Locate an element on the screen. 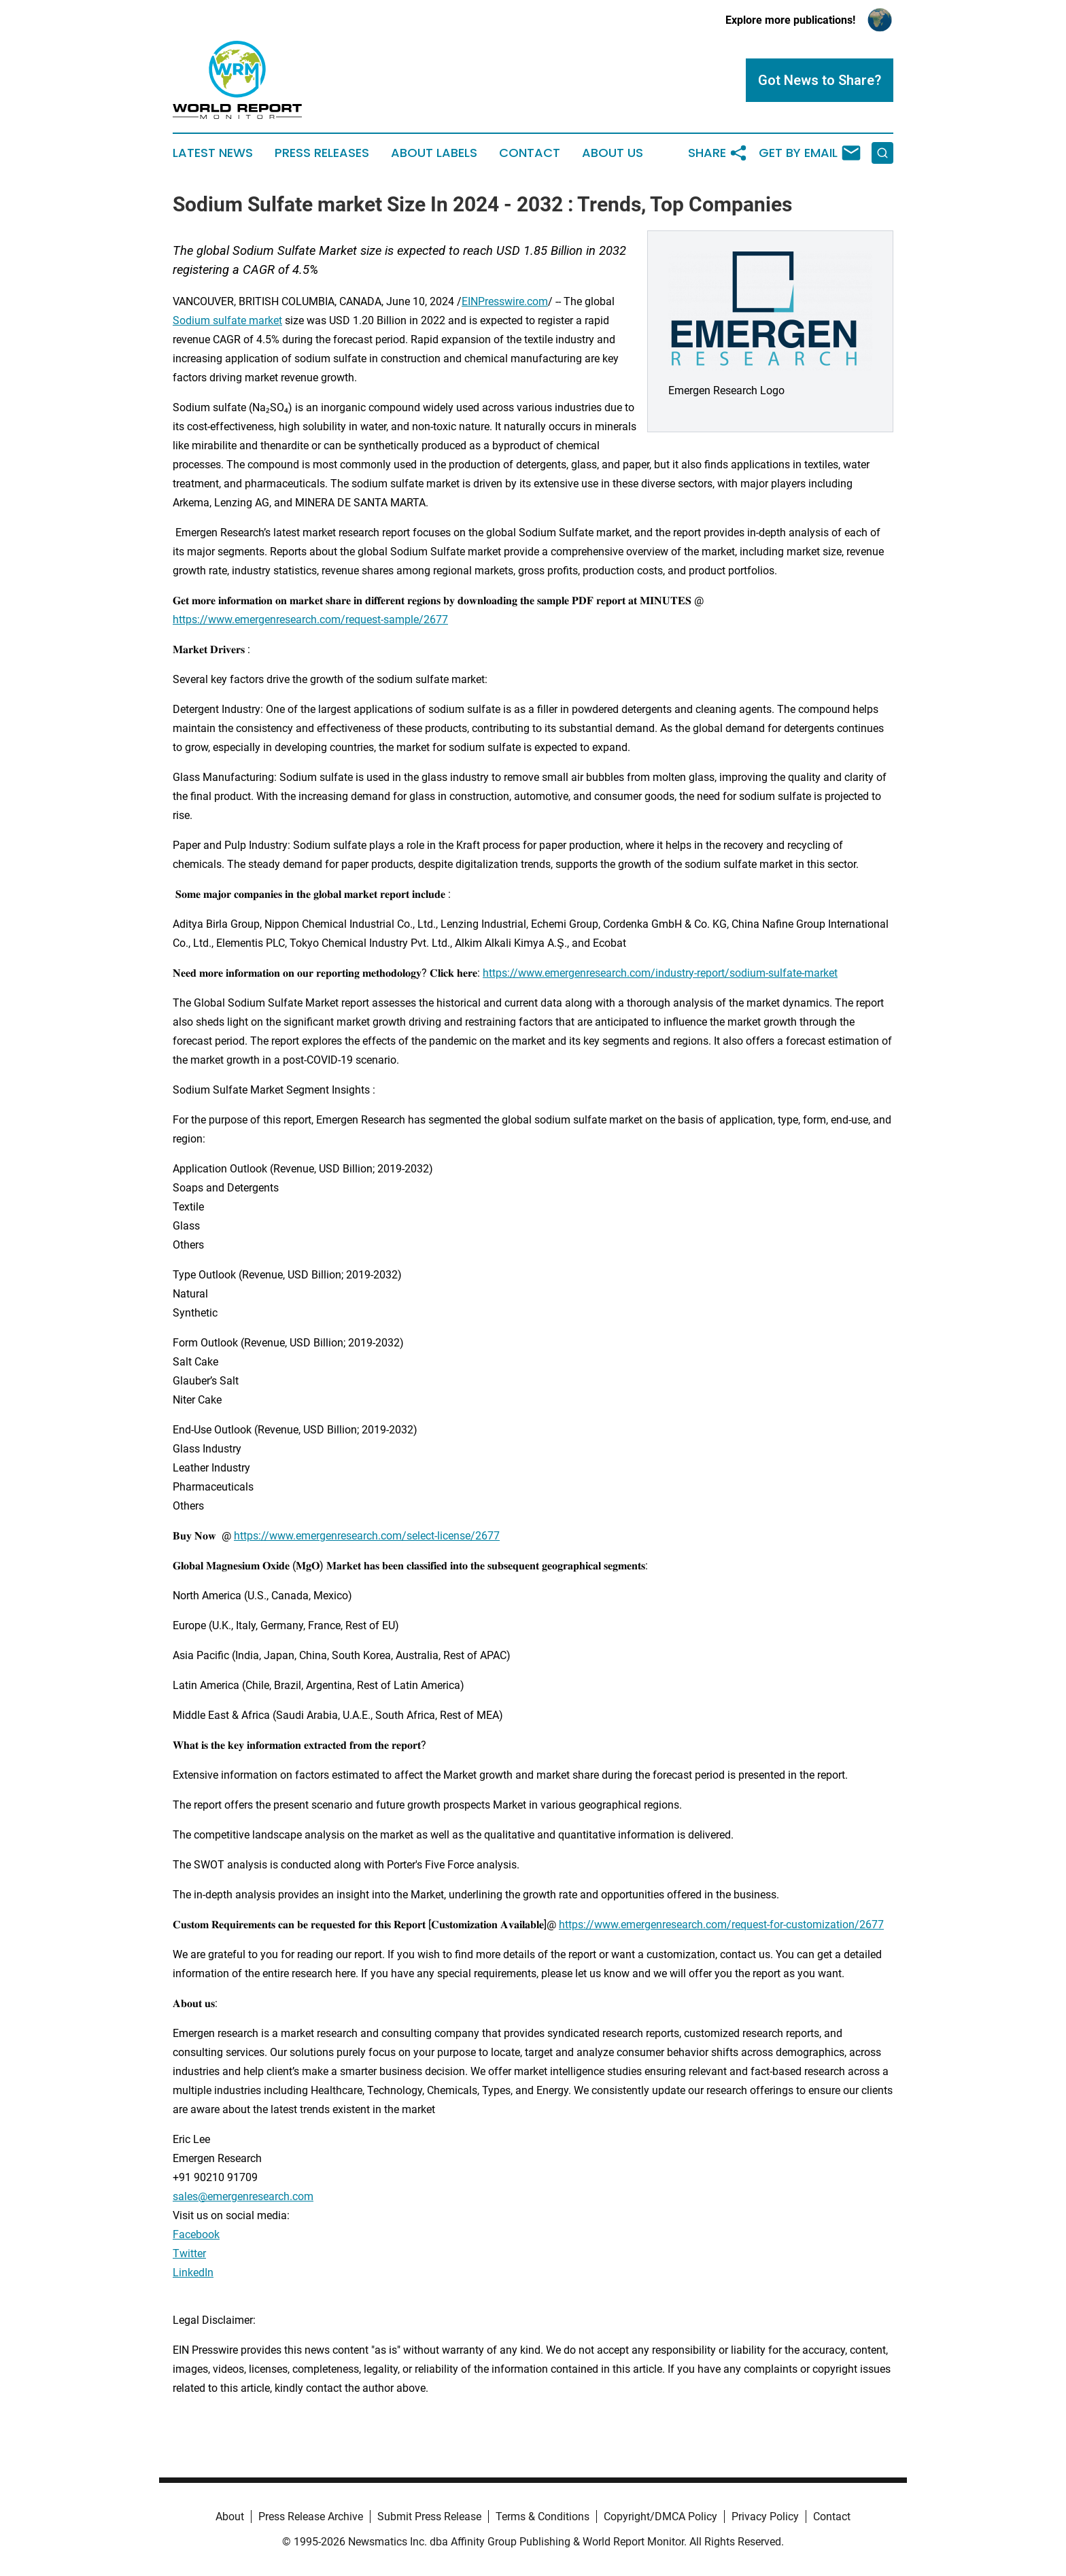  https://www.emergenresearch.com/request-sample/2677 is located at coordinates (310, 619).